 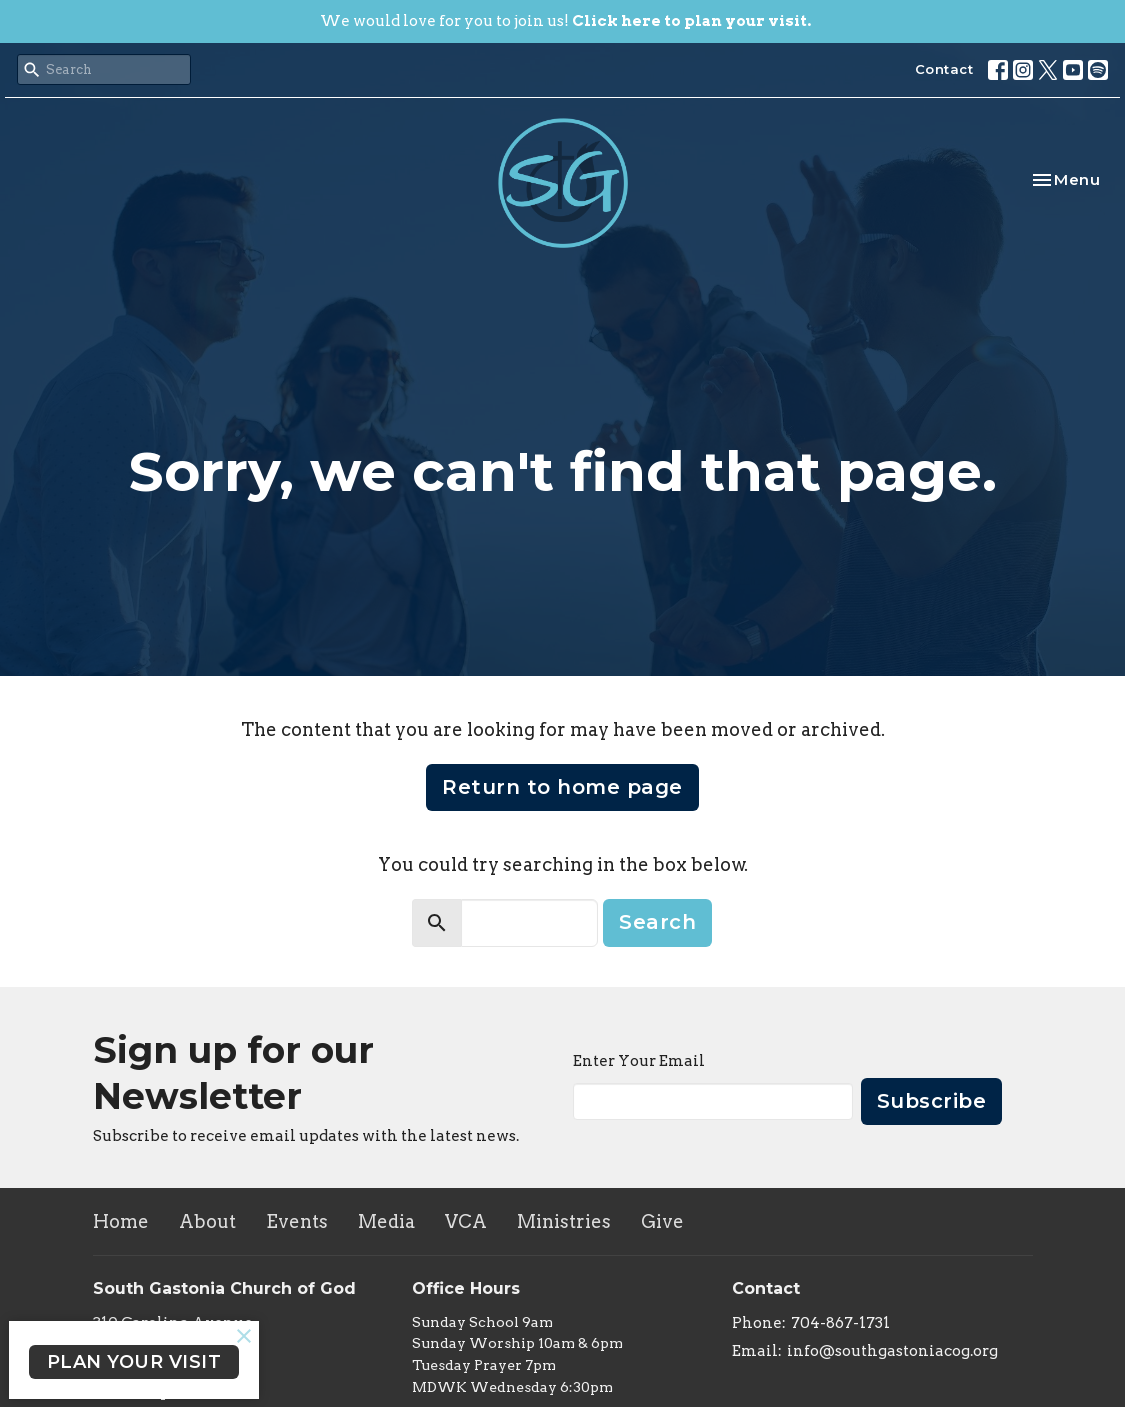 What do you see at coordinates (892, 1351) in the screenshot?
I see `info@southgastoniacog.org` at bounding box center [892, 1351].